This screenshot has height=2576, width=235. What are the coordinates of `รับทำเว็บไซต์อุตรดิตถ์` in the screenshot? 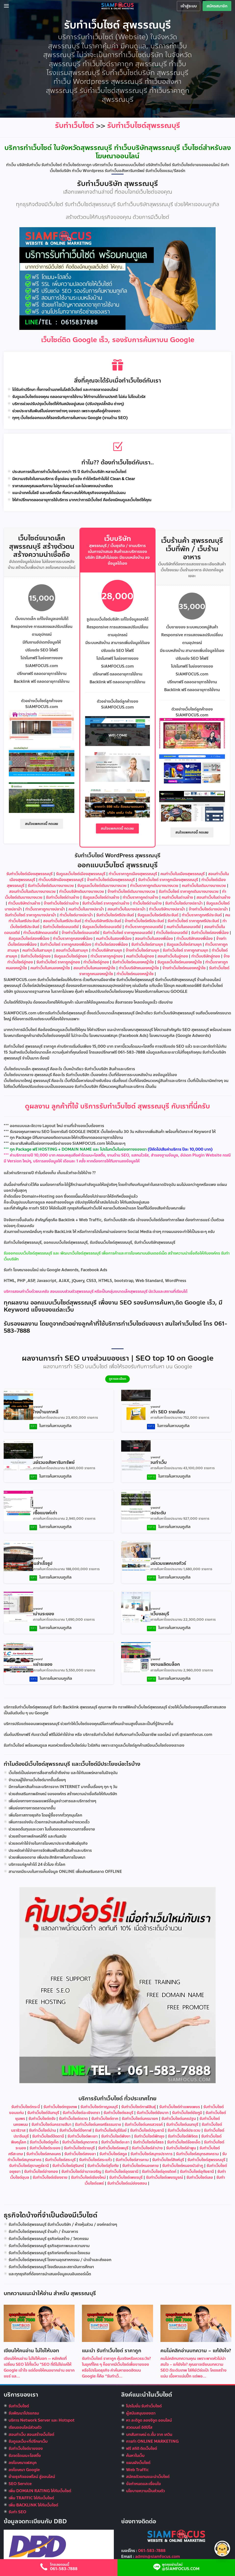 It's located at (159, 2107).